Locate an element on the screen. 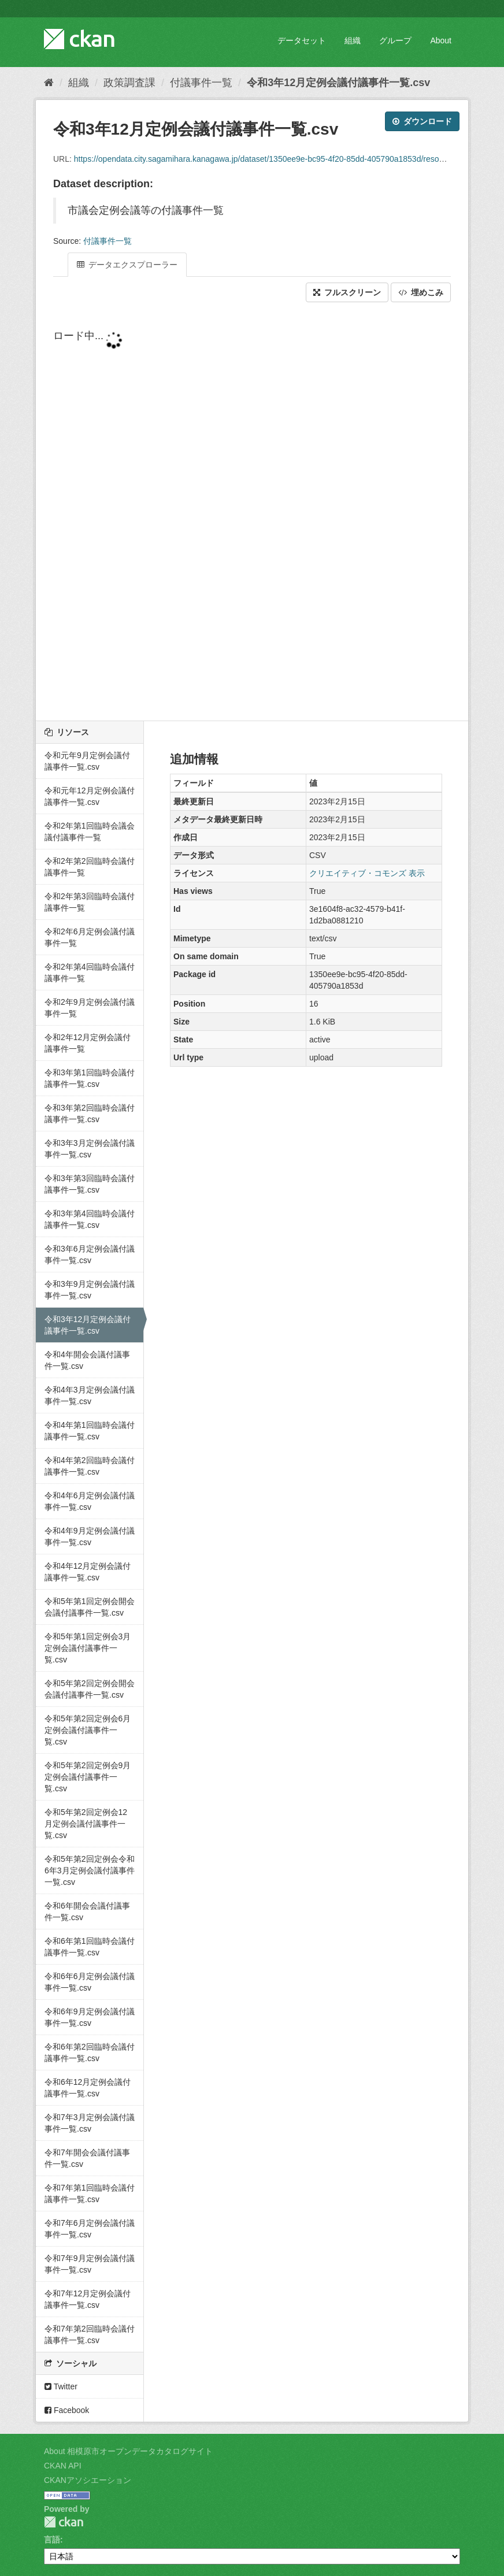 Image resolution: width=504 pixels, height=2576 pixels. 令和3年9月定例会議付議事件一覧.csv is located at coordinates (90, 1289).